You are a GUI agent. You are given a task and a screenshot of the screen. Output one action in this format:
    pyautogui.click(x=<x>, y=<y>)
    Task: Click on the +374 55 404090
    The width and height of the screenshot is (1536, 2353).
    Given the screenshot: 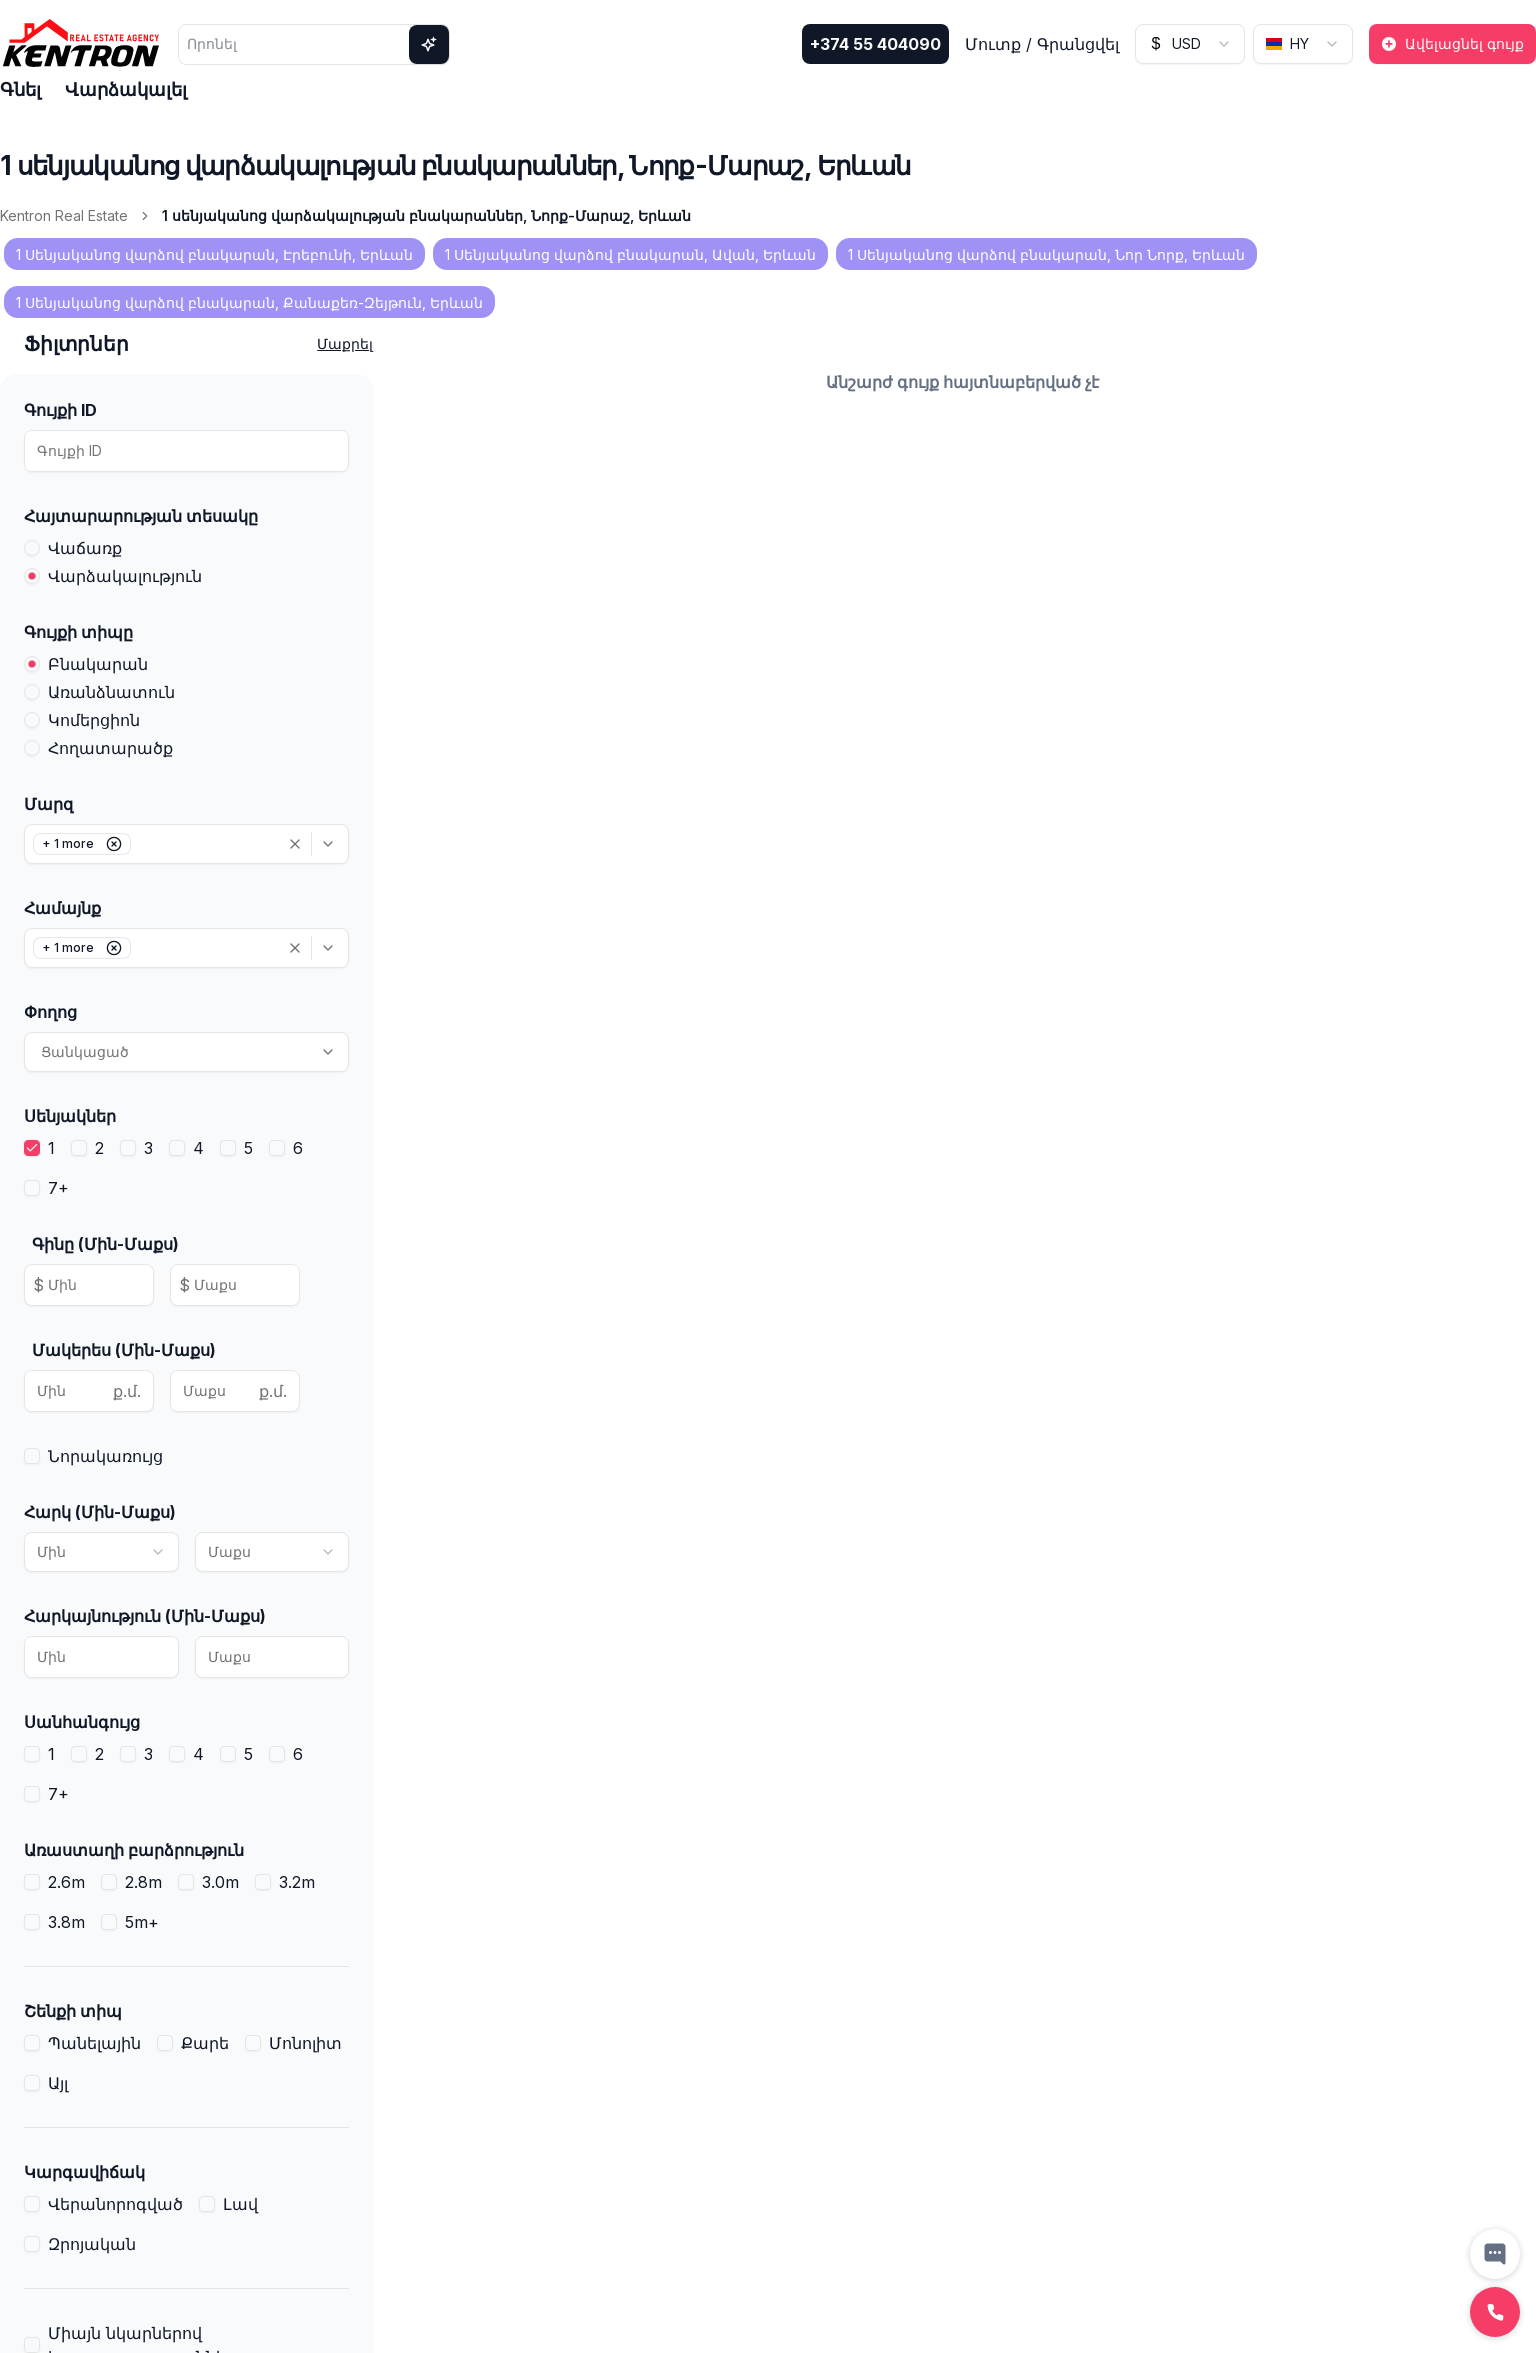 What is the action you would take?
    pyautogui.click(x=875, y=44)
    